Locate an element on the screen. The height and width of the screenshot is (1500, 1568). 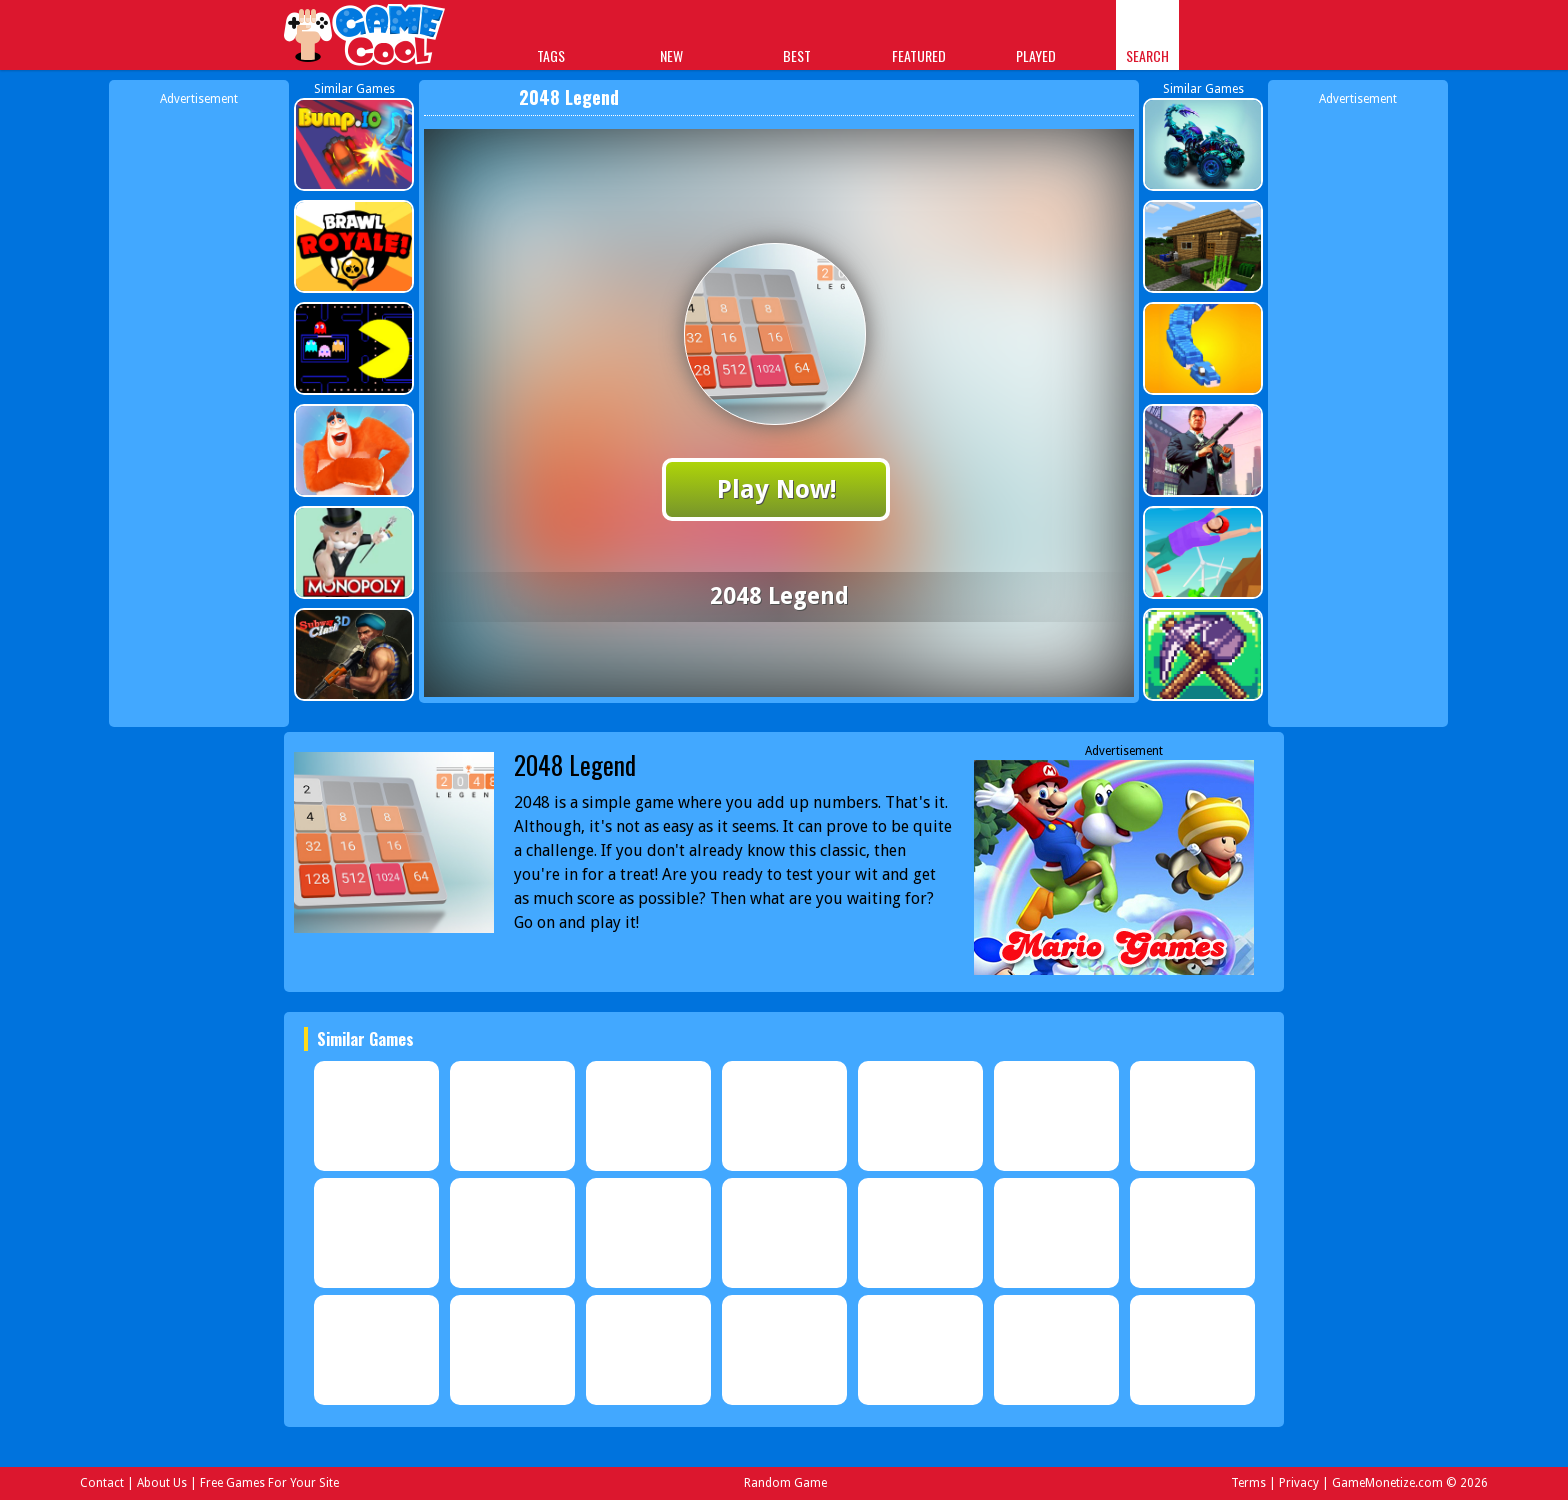
Privacy is located at coordinates (1299, 1483).